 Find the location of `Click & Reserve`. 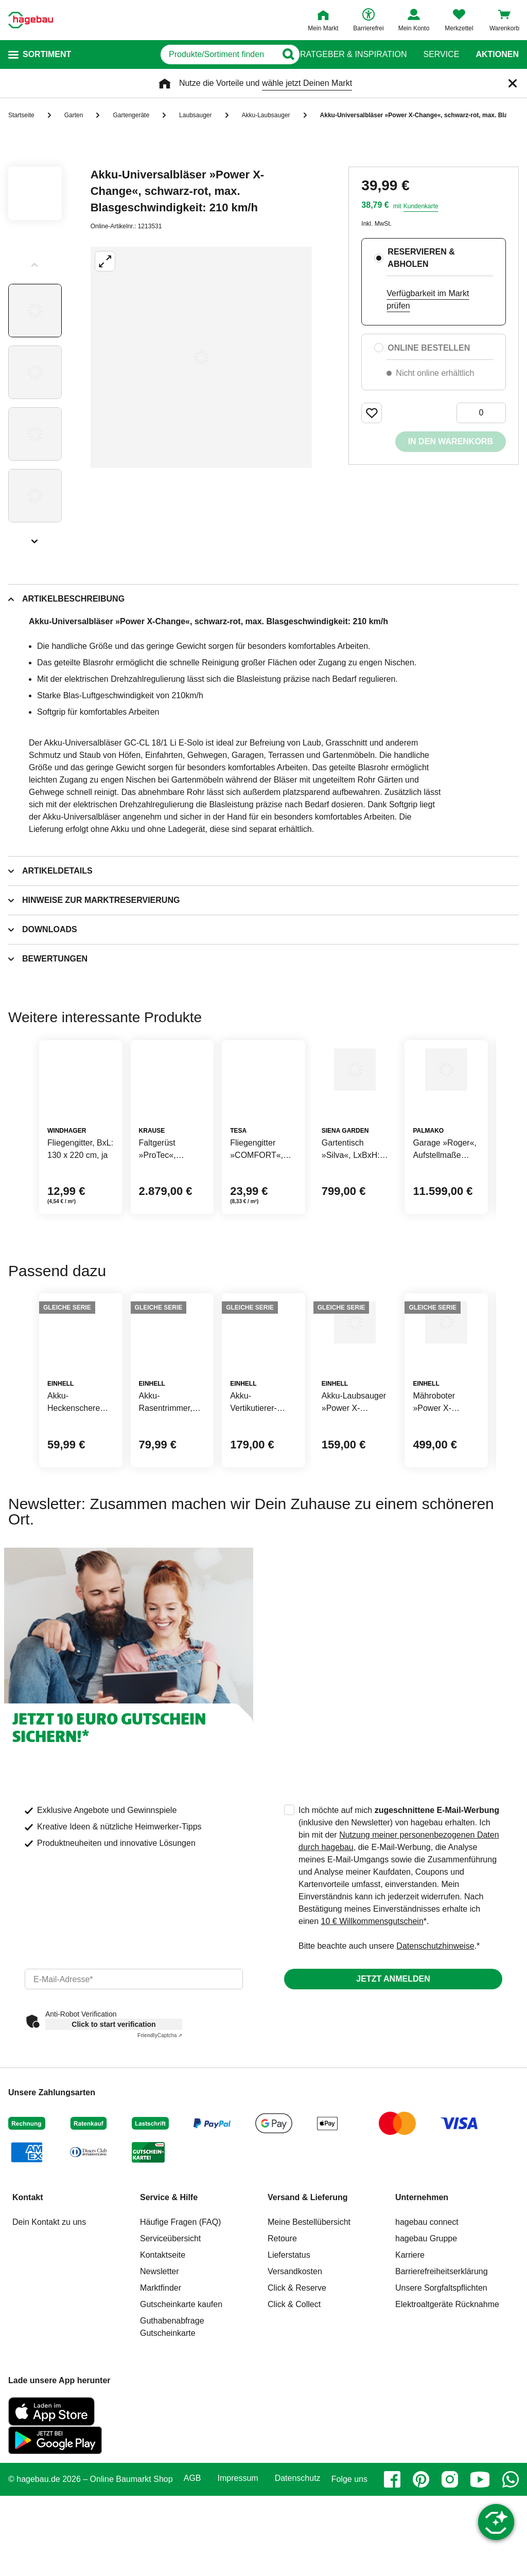

Click & Reserve is located at coordinates (297, 2386).